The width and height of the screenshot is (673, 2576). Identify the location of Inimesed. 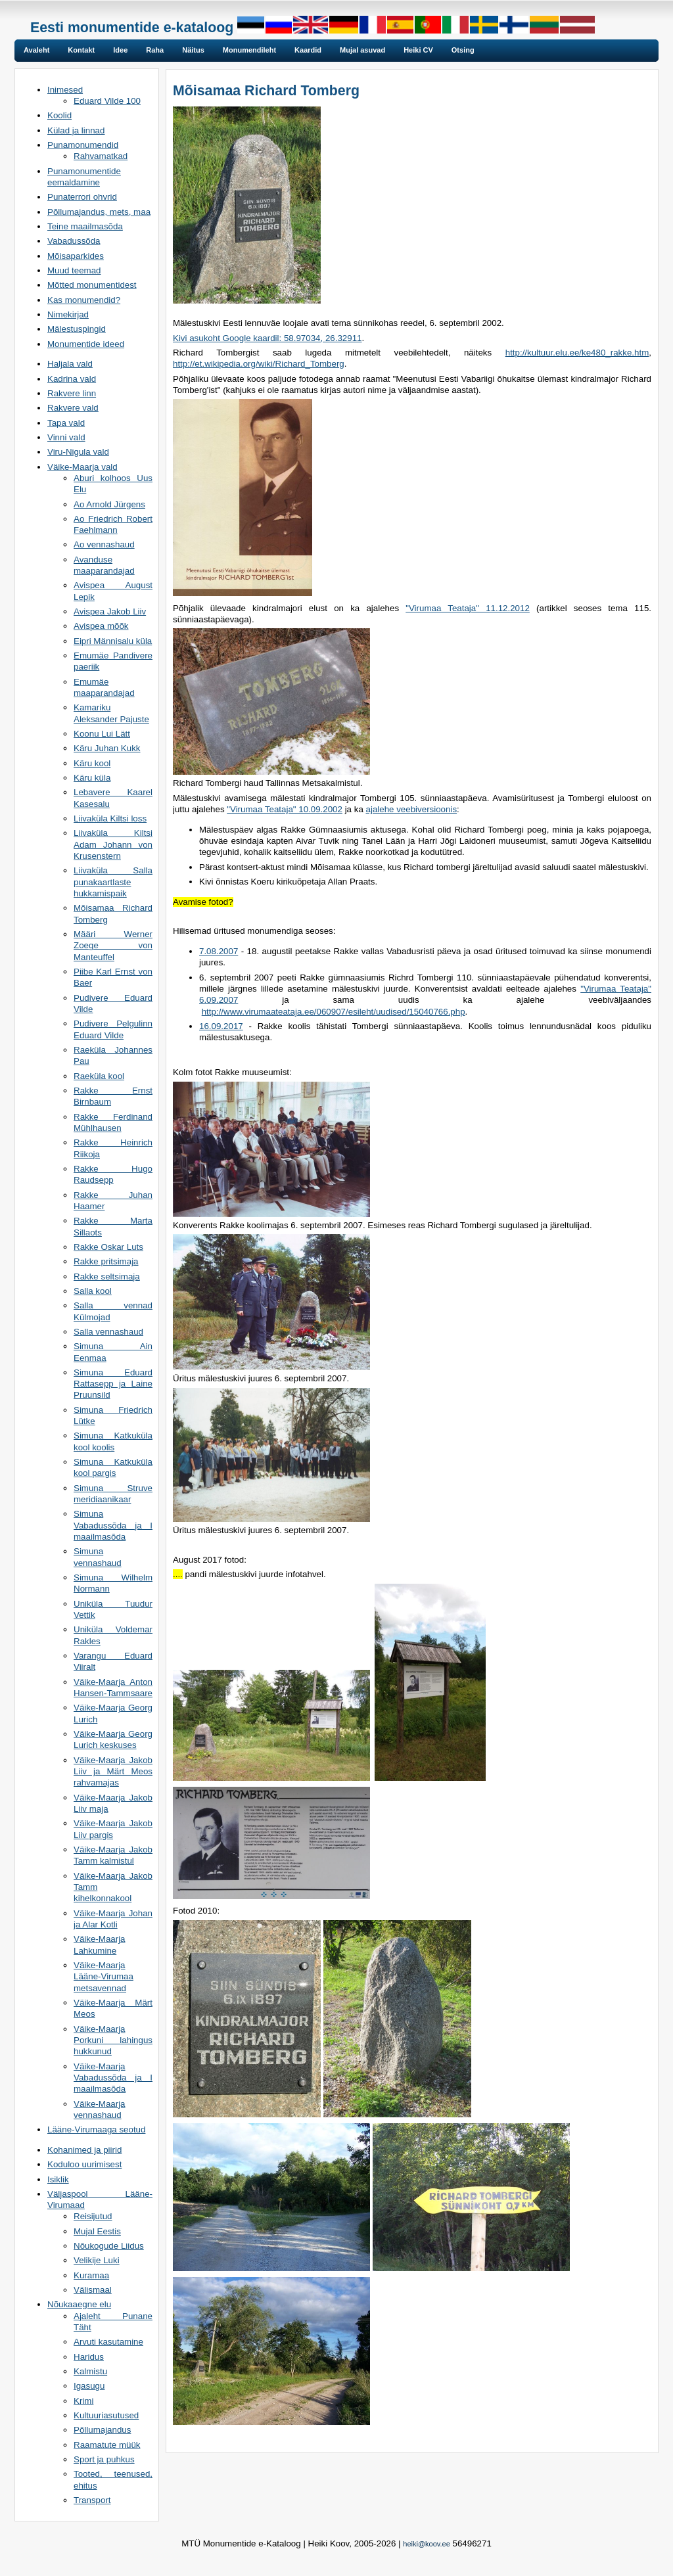
(65, 90).